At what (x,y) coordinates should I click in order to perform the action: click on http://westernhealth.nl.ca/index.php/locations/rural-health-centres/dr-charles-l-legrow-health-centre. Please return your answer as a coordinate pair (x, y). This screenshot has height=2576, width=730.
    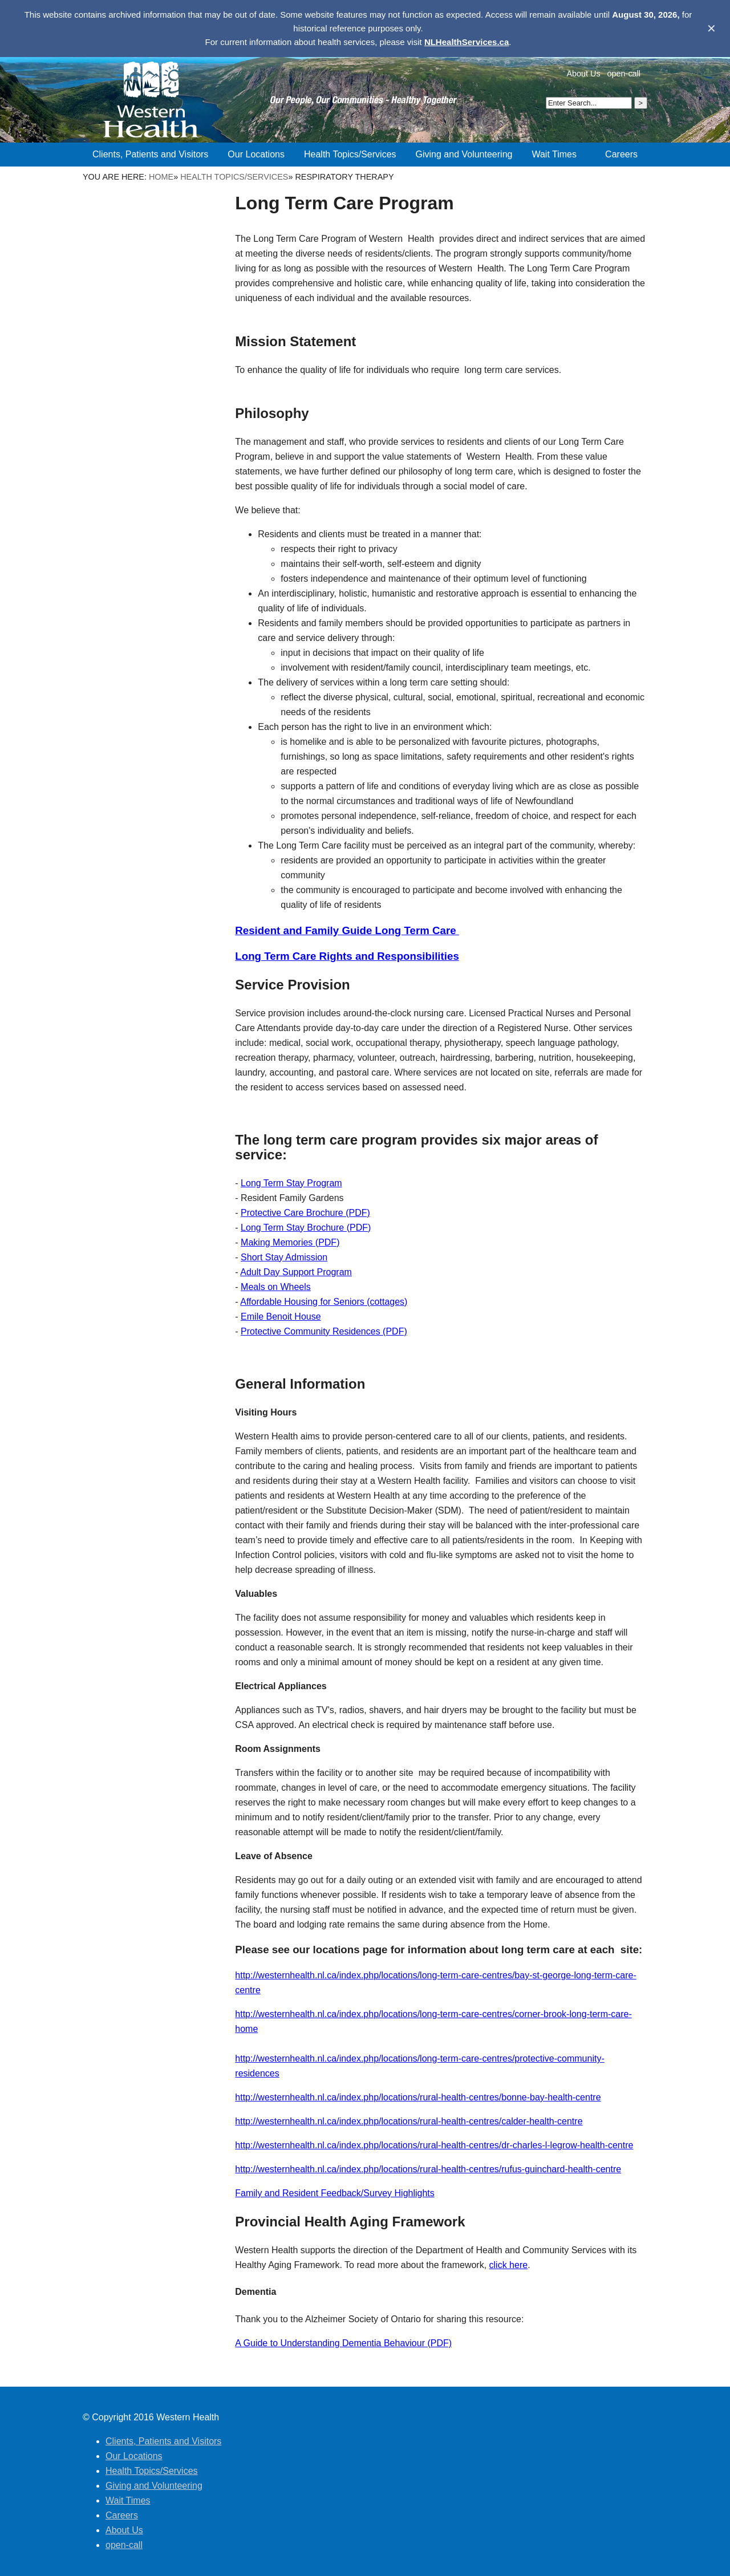
    Looking at the image, I should click on (434, 2145).